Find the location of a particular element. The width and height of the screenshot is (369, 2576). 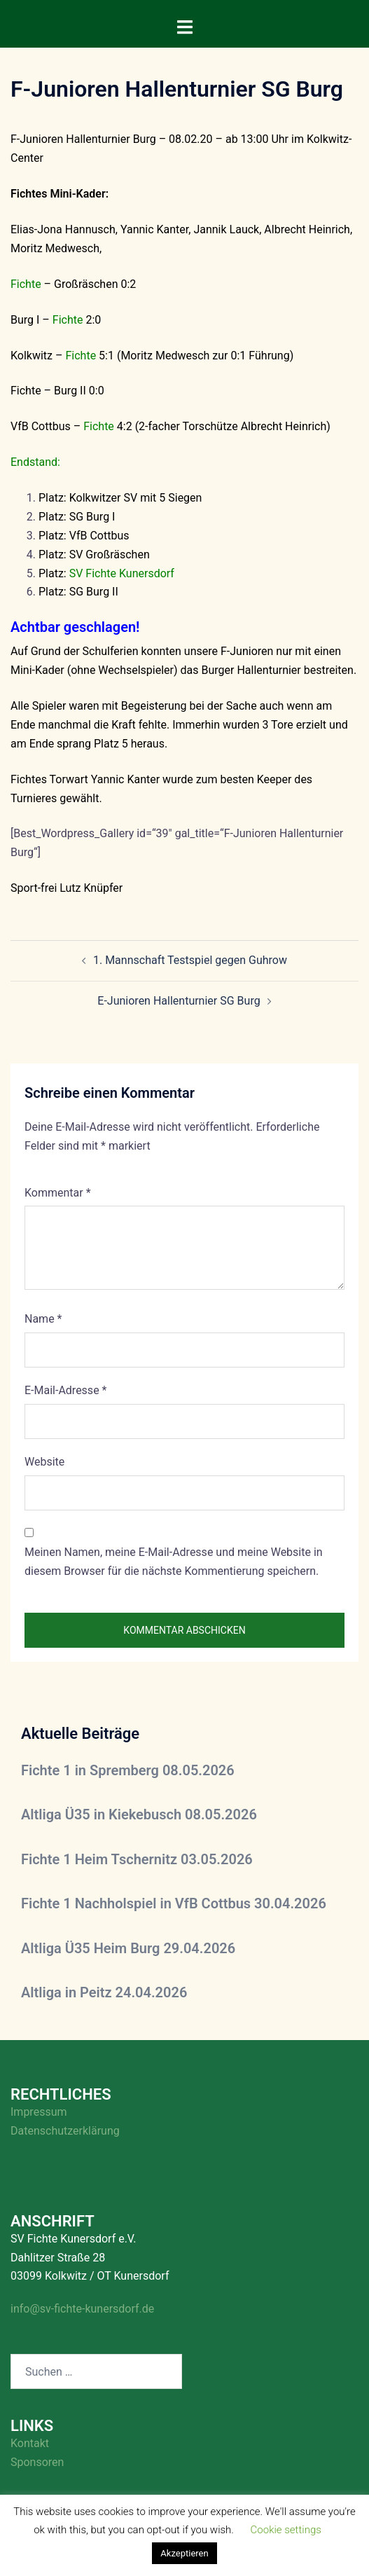

Fichte 1 Nachholspiel in VfB Cottbus 30.04.2026 is located at coordinates (173, 1903).